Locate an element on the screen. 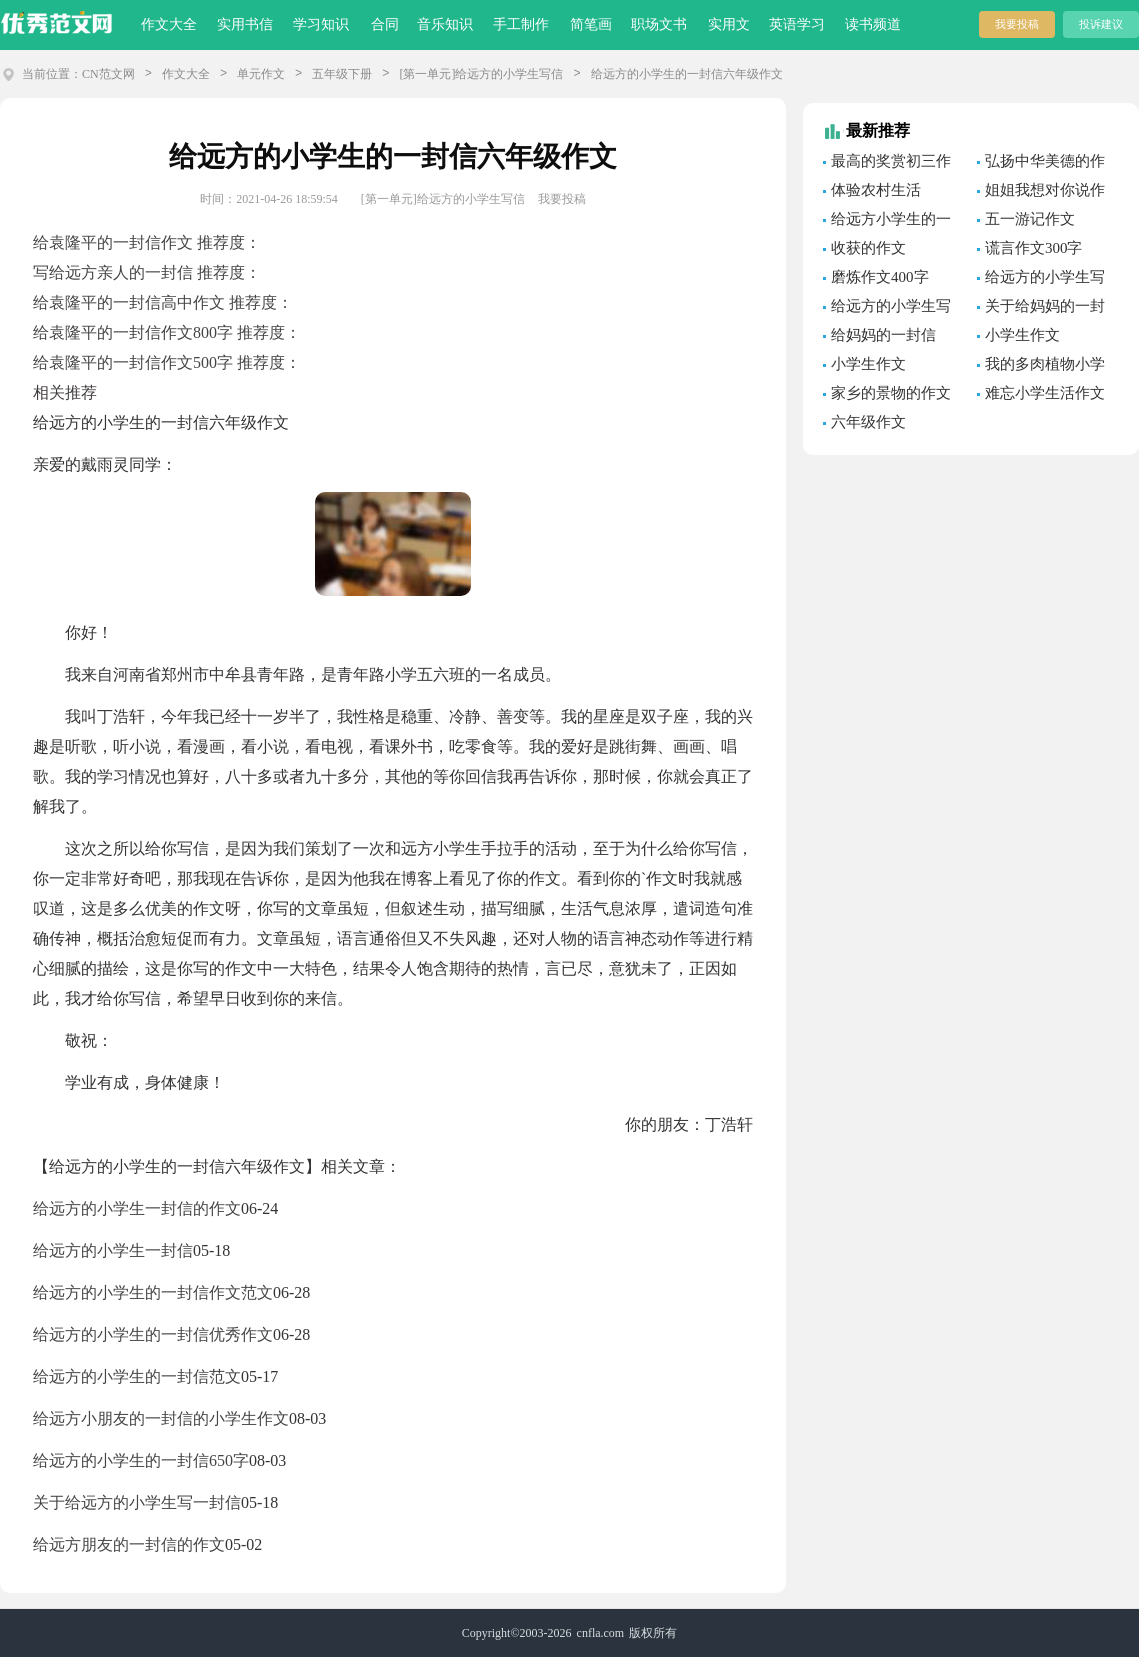 This screenshot has height=1657, width=1139. 学习知识 is located at coordinates (321, 24).